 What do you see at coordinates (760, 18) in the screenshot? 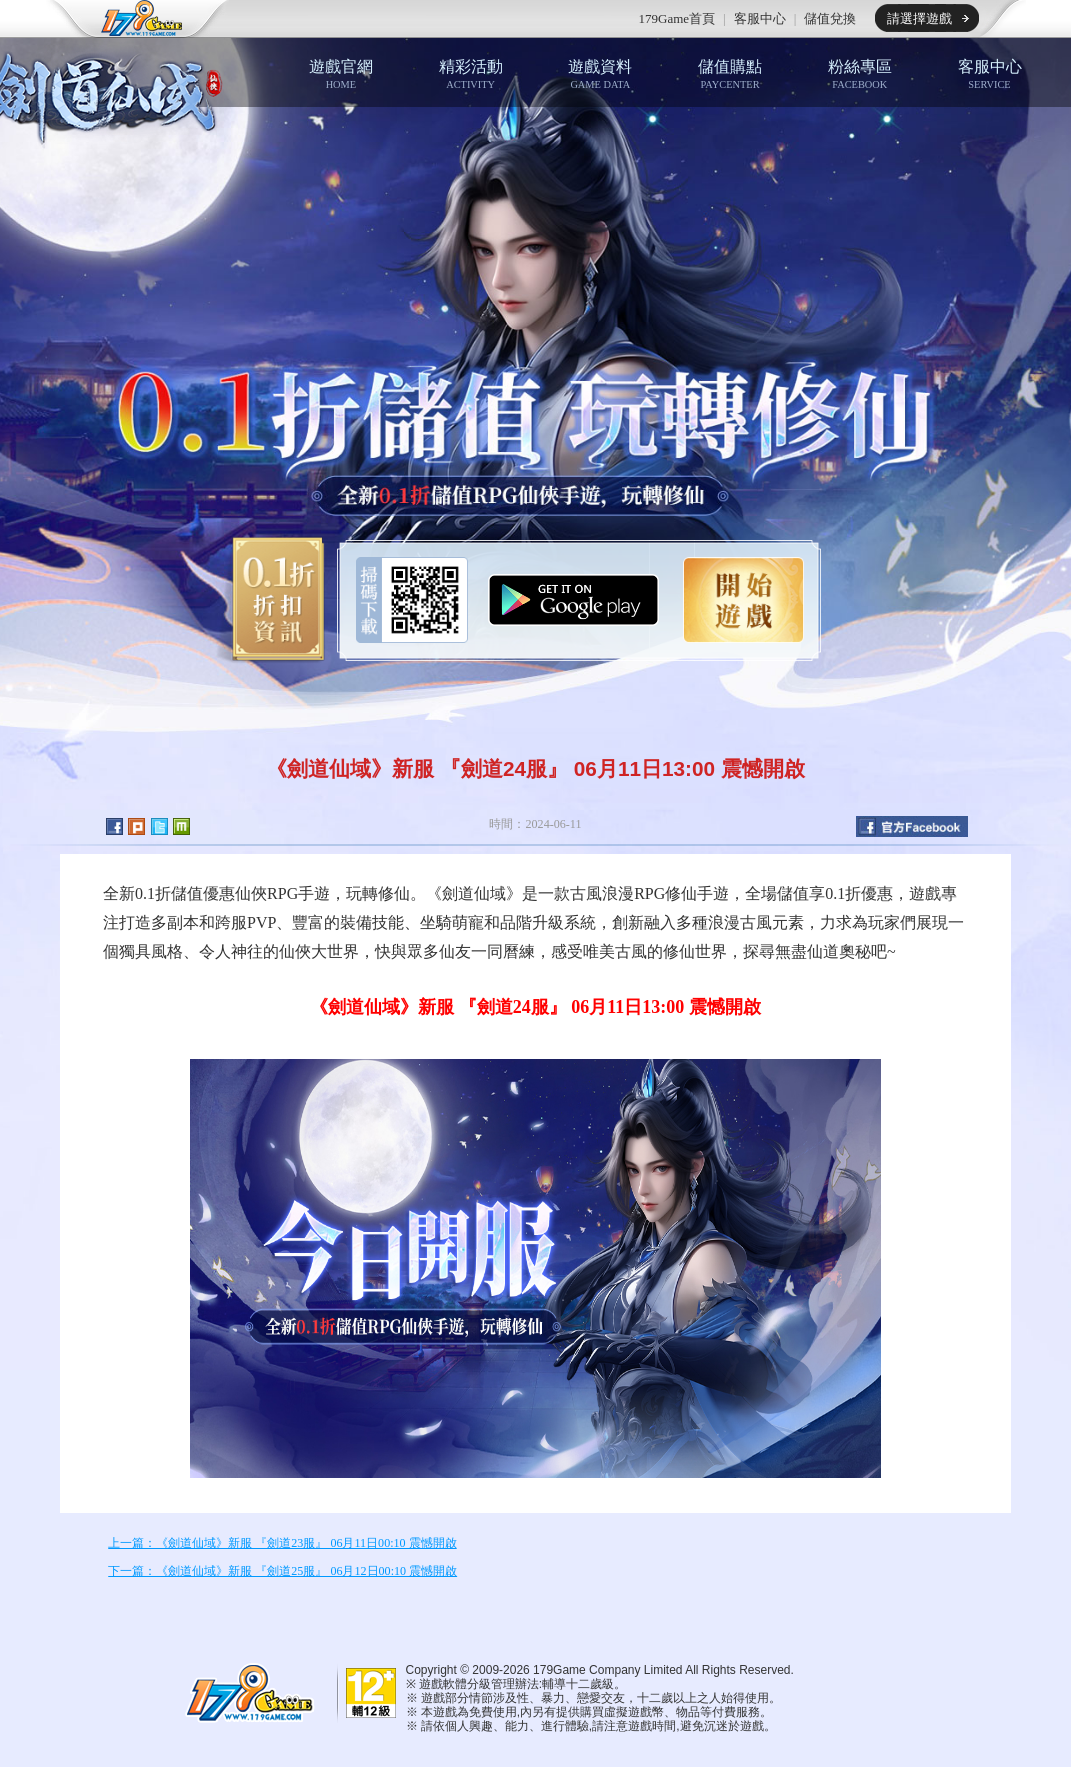
I see `客服中心` at bounding box center [760, 18].